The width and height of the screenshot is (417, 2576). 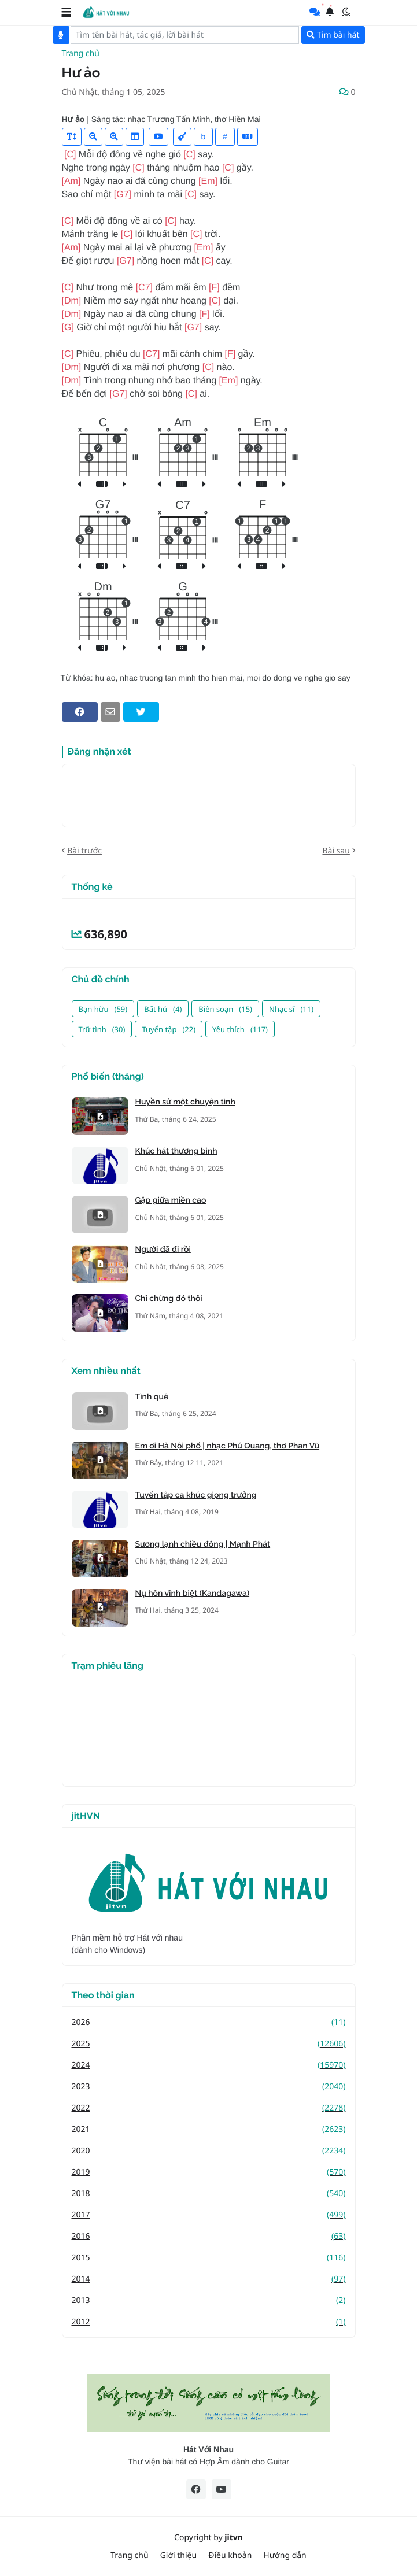 What do you see at coordinates (152, 1397) in the screenshot?
I see `Tình quê` at bounding box center [152, 1397].